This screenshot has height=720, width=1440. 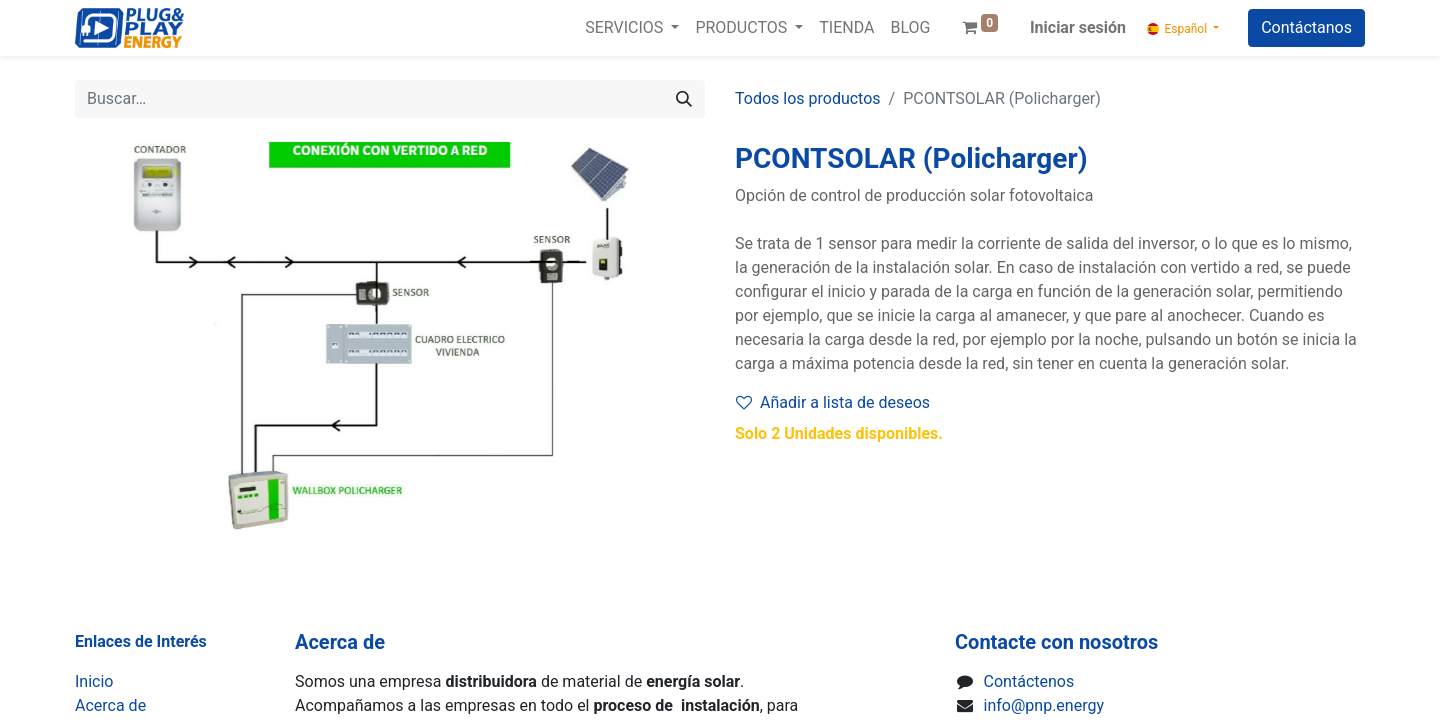 I want to click on Contáctenos, so click(x=1029, y=681).